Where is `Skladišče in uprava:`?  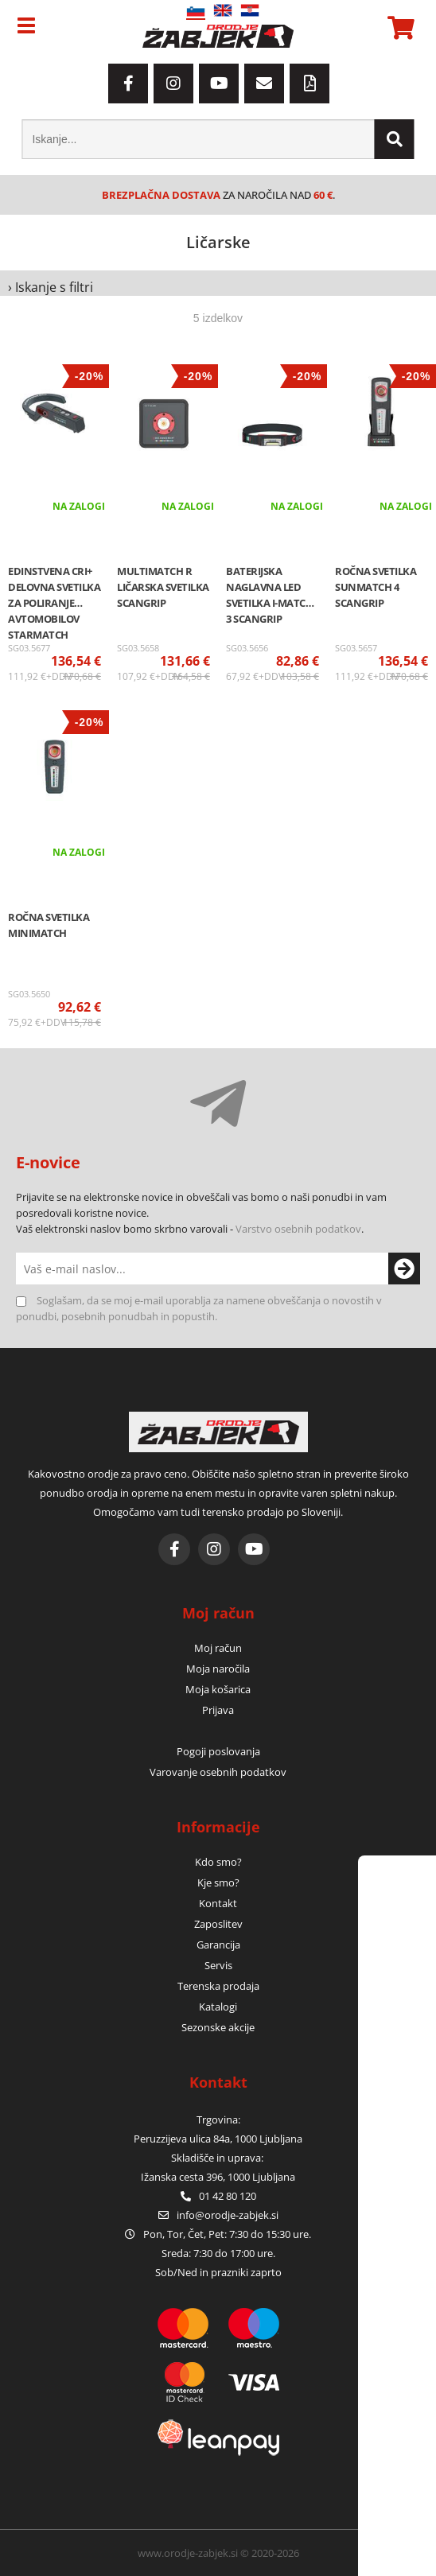 Skladišče in uprava: is located at coordinates (218, 2158).